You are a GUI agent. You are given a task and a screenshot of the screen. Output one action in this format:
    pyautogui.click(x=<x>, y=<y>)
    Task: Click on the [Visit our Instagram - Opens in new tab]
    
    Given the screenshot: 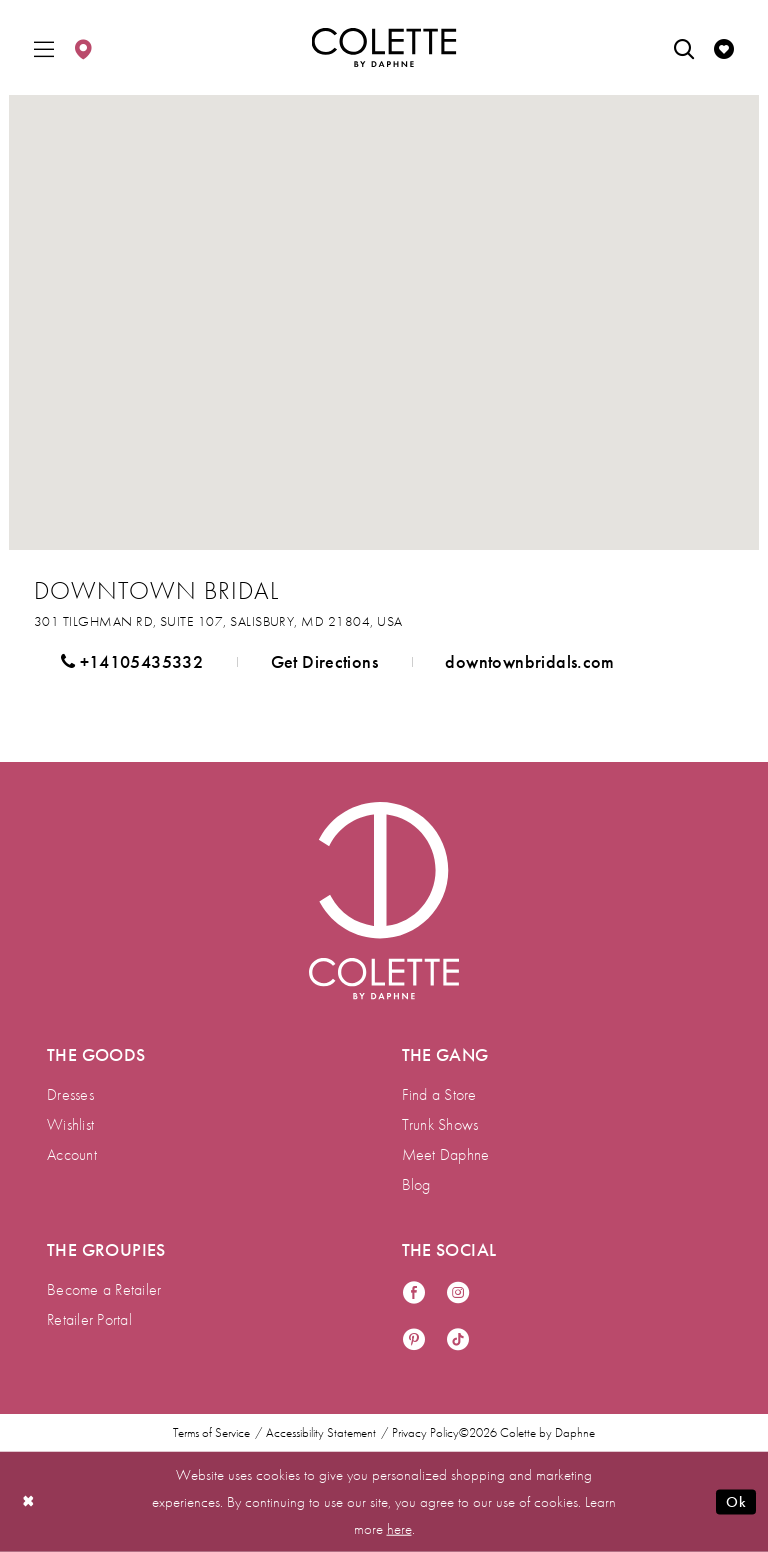 What is the action you would take?
    pyautogui.click(x=458, y=1293)
    